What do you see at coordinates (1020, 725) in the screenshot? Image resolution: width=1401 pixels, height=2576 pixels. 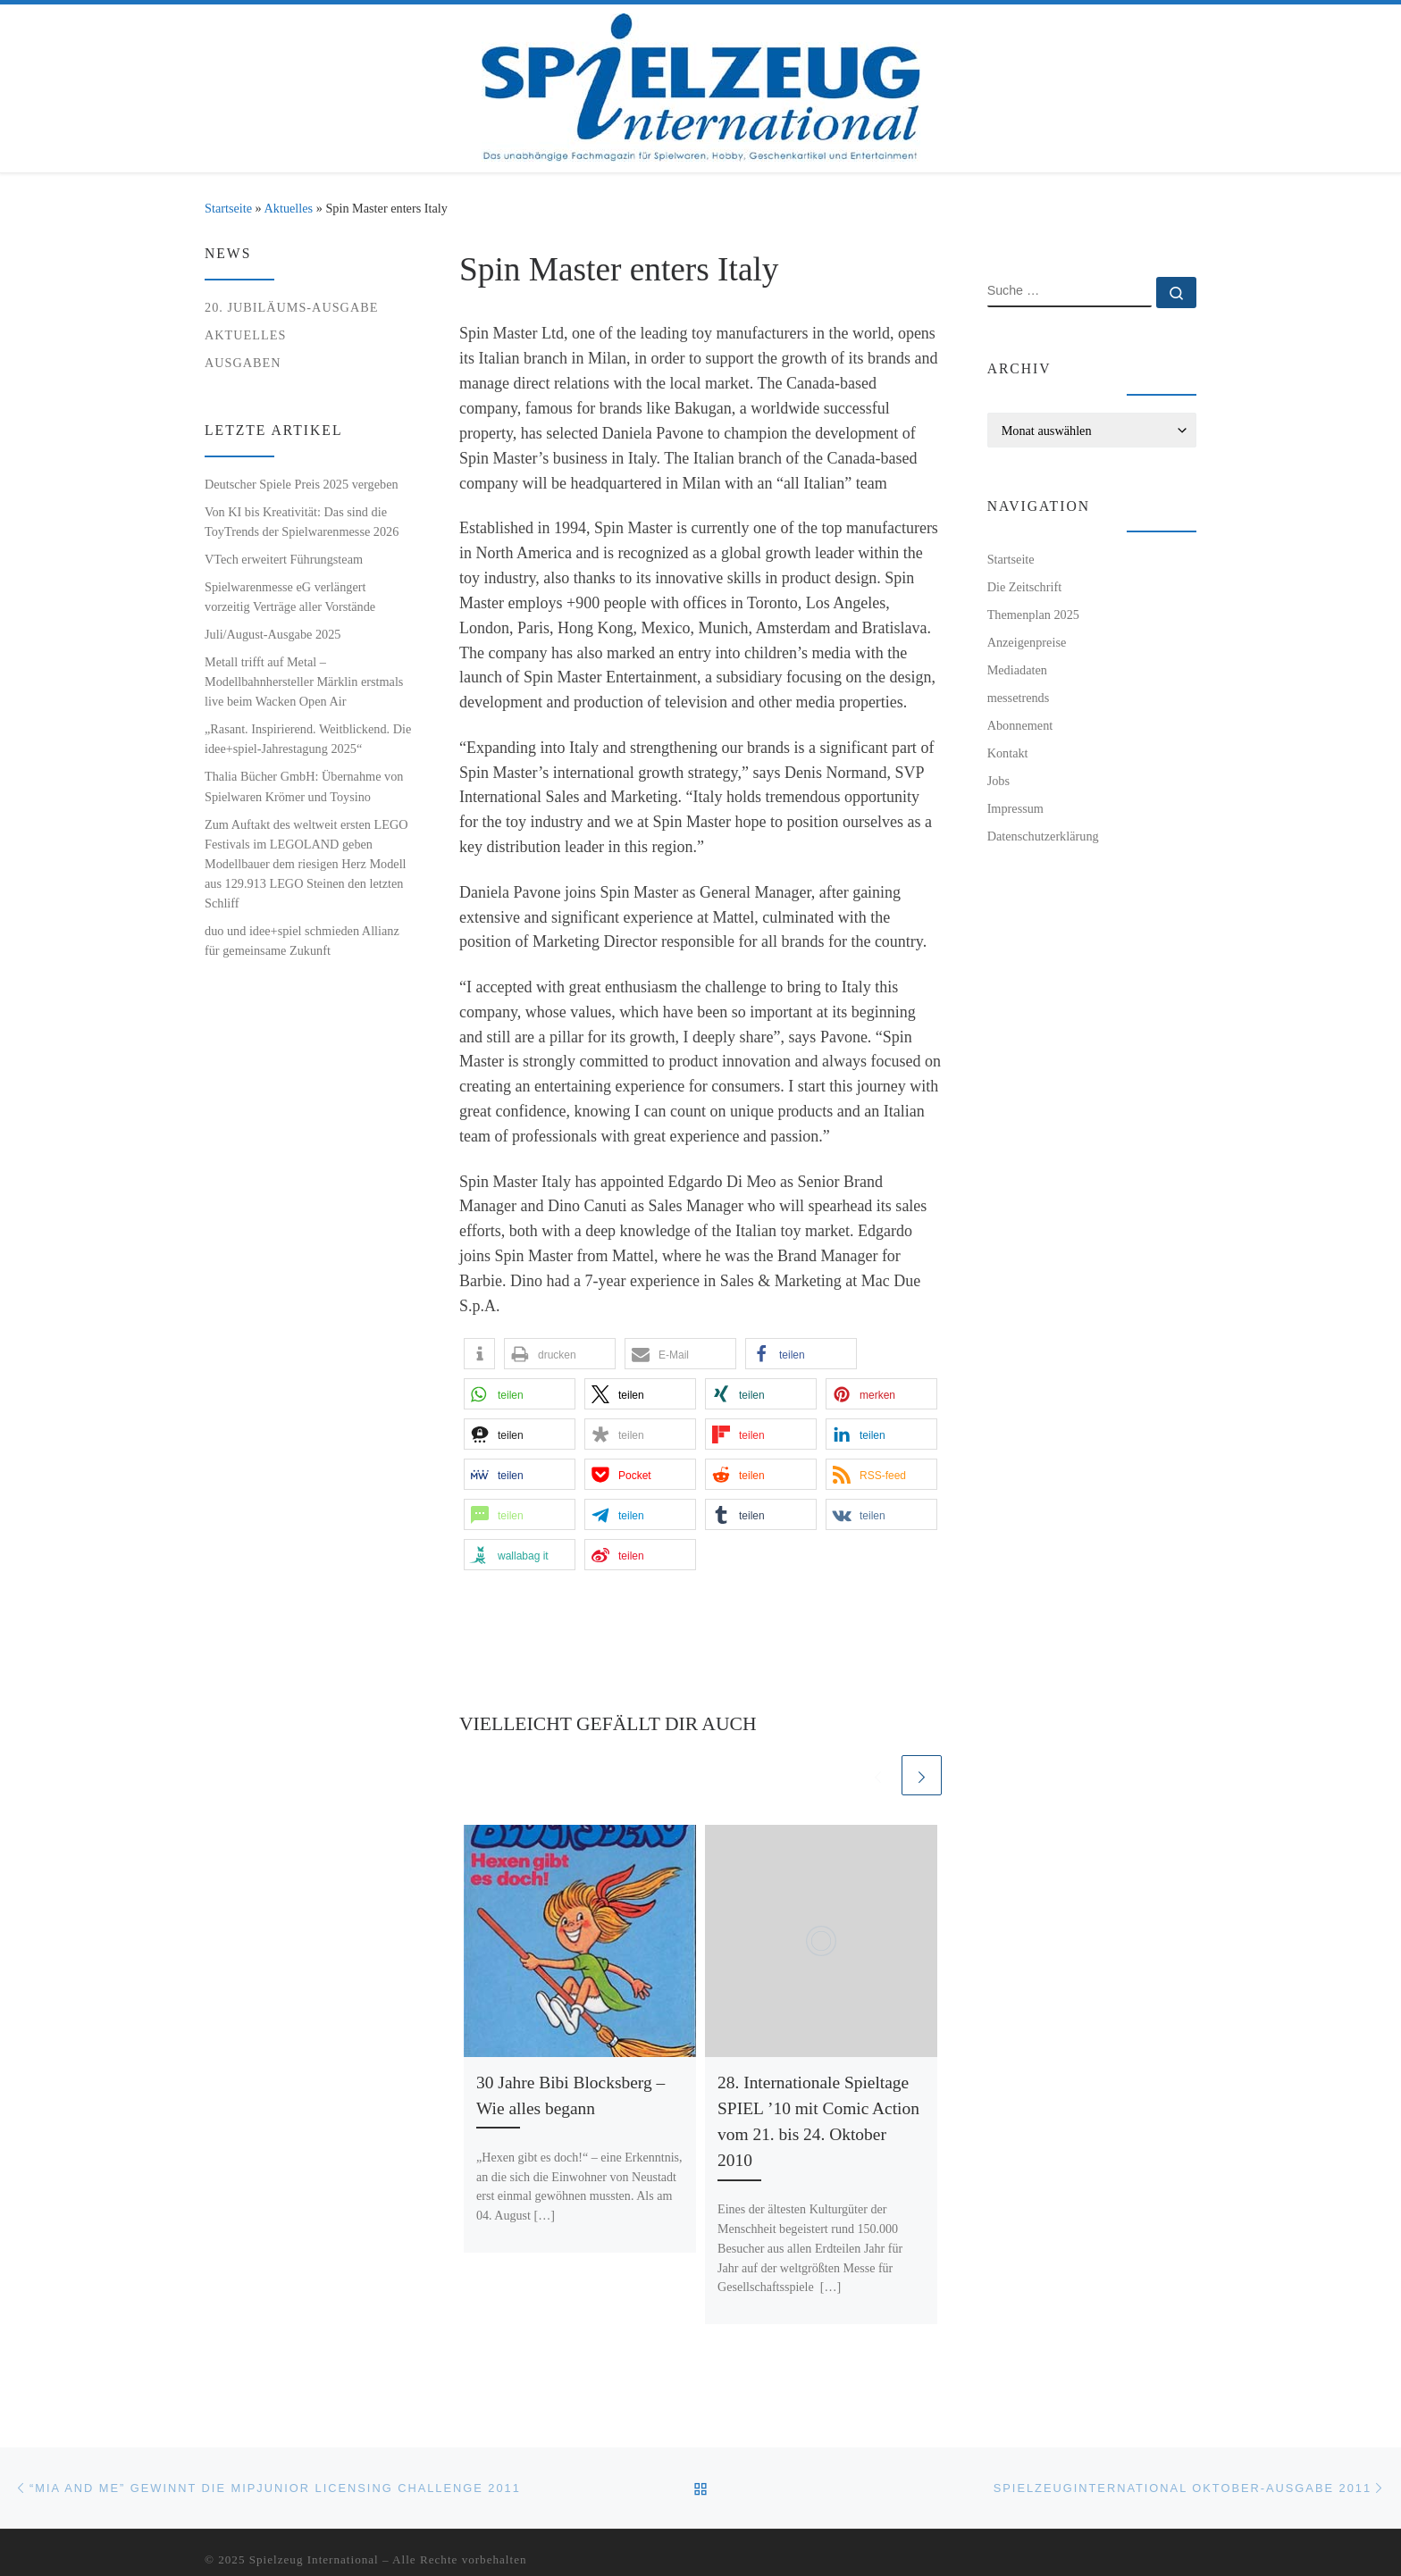 I see `Abonnement` at bounding box center [1020, 725].